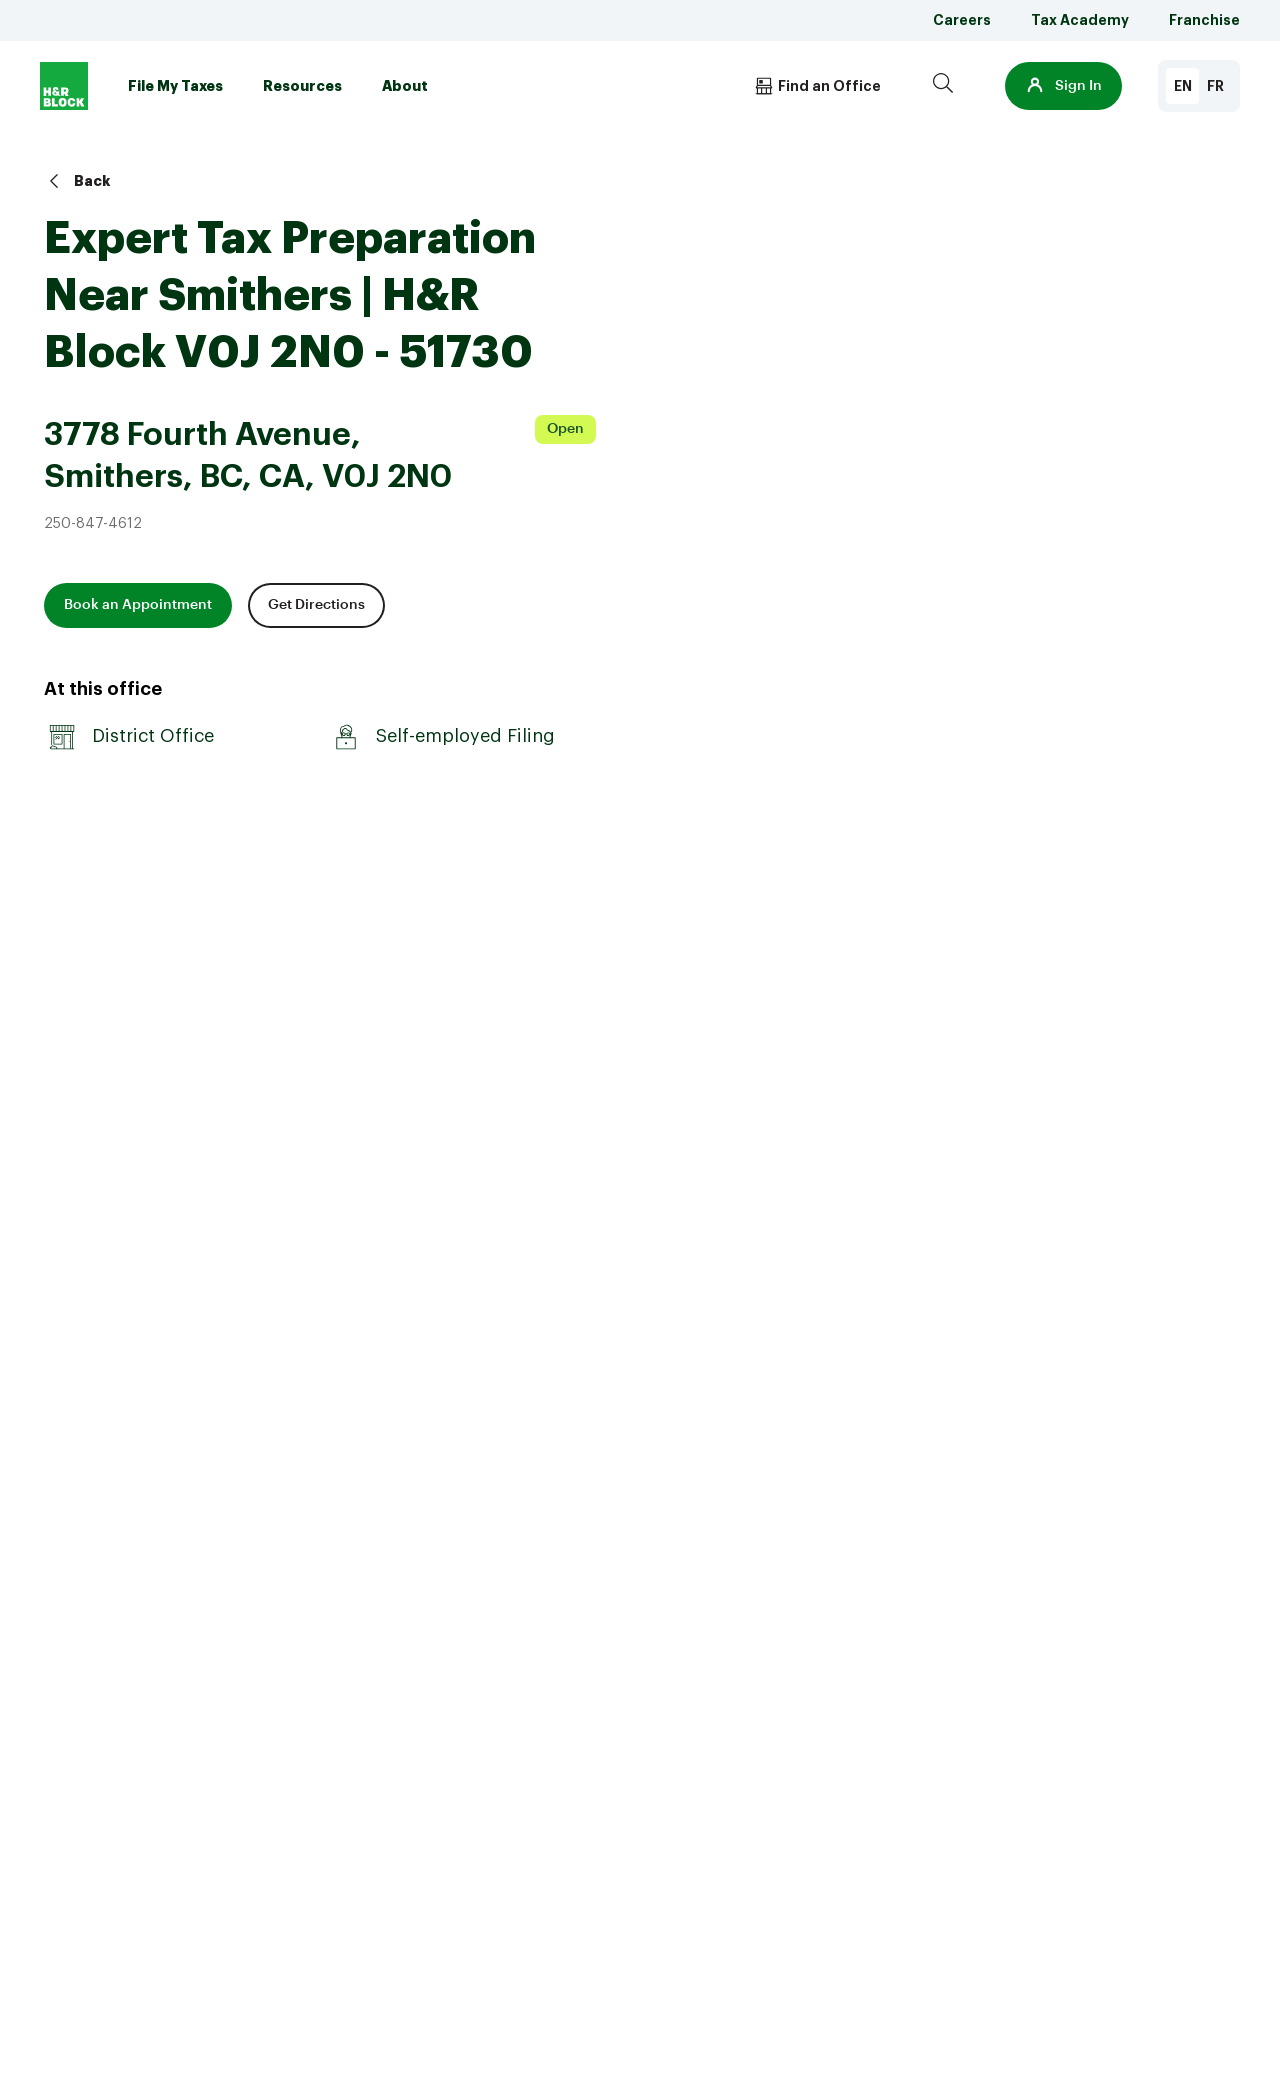 This screenshot has height=2095, width=1280. Describe the element at coordinates (1063, 86) in the screenshot. I see `[button]` at that location.